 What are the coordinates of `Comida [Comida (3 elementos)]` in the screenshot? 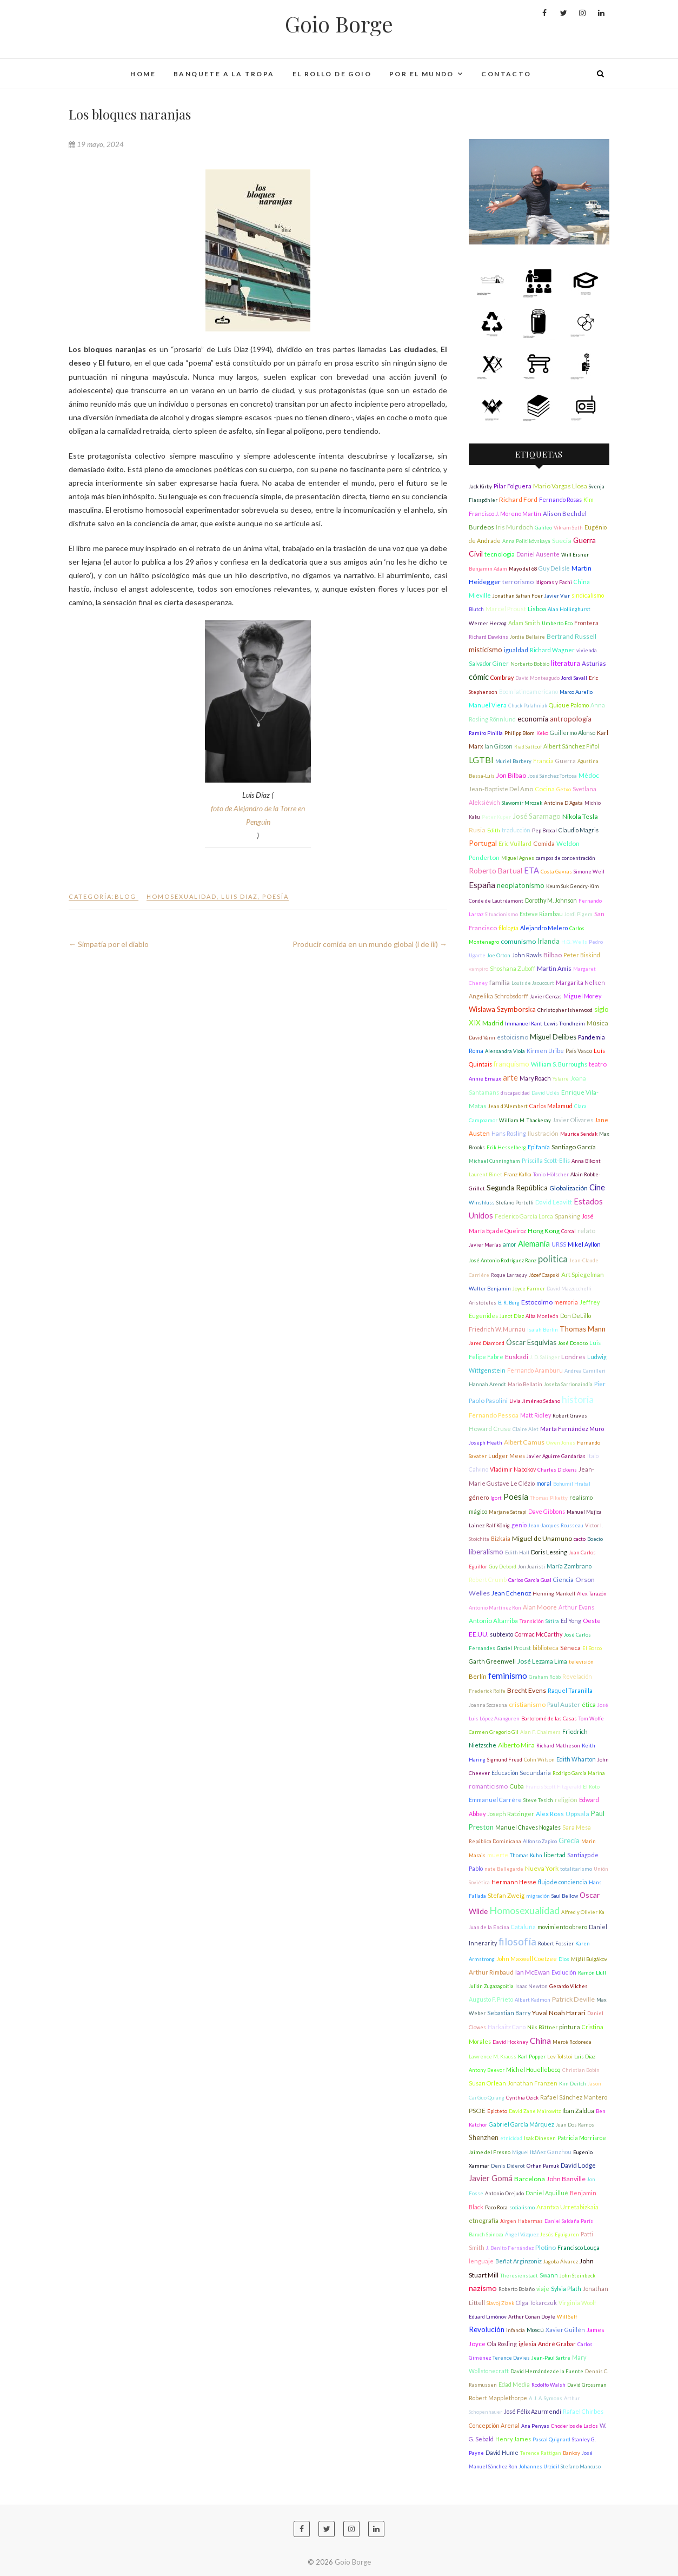 It's located at (544, 843).